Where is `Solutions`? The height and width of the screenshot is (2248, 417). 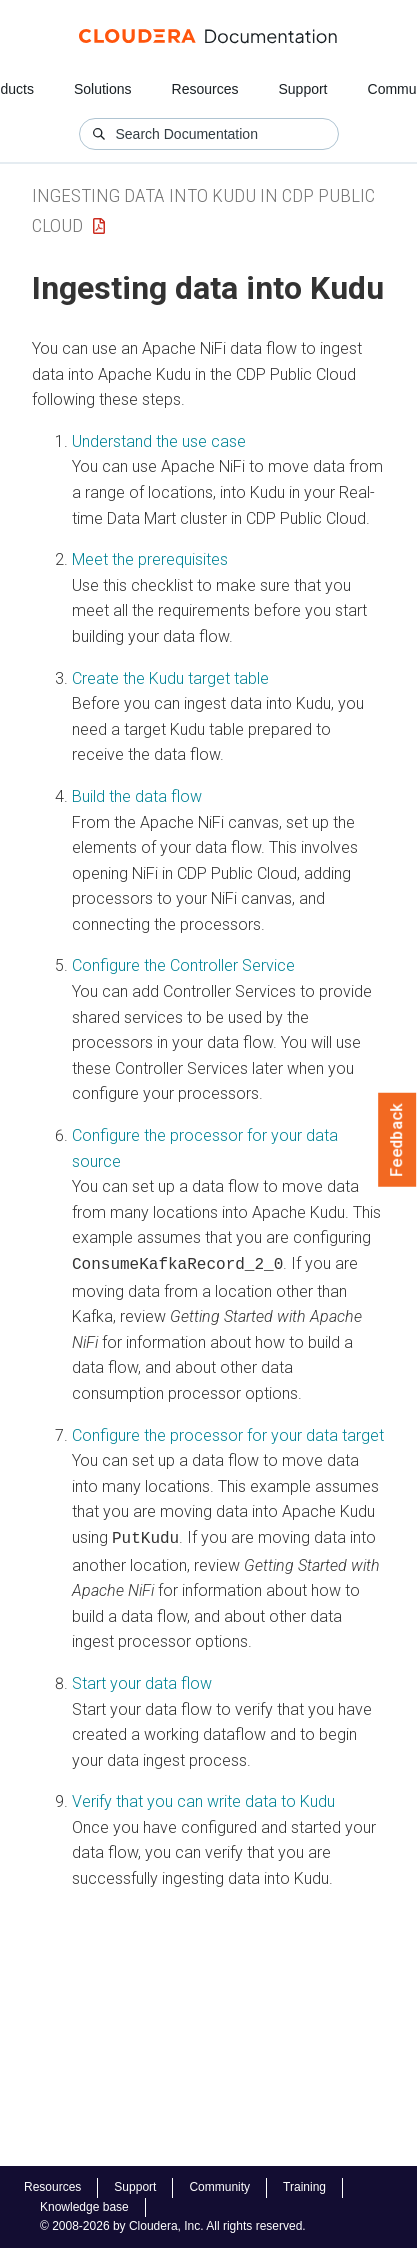 Solutions is located at coordinates (103, 89).